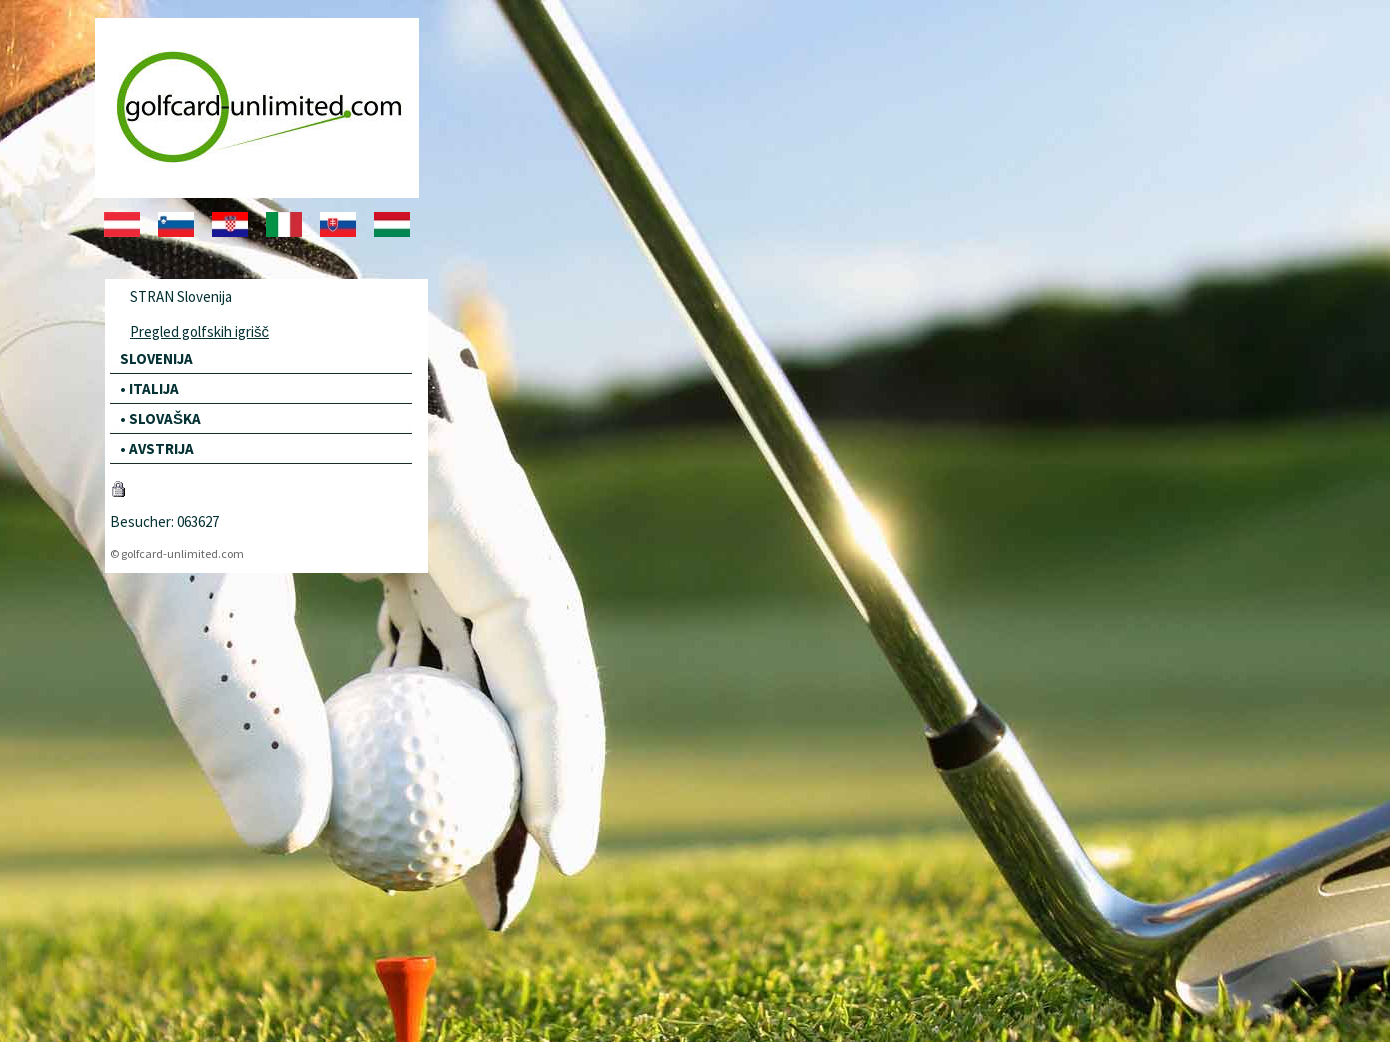  I want to click on • AVSTRIJA, so click(157, 448).